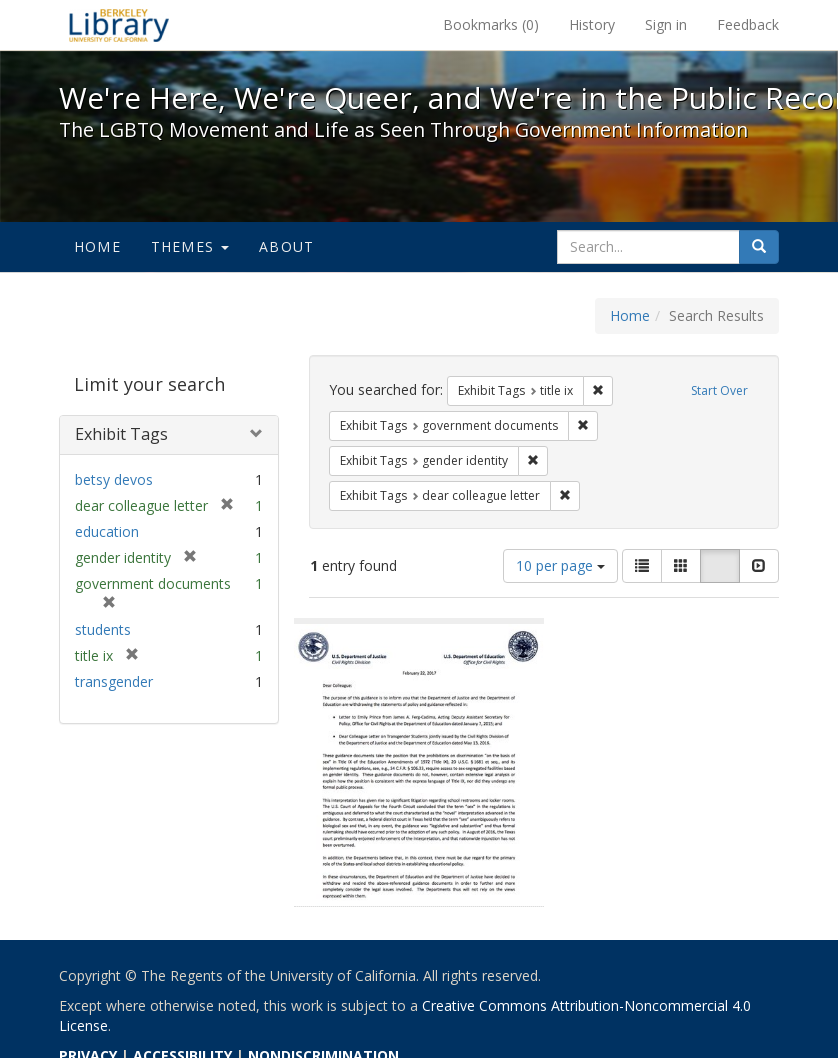 The image size is (838, 1058). What do you see at coordinates (119, 25) in the screenshot?
I see `We're Here, We're Queer, and We're in the Public Record! - Spotlight exhibits at the UC Berkeley Library` at bounding box center [119, 25].